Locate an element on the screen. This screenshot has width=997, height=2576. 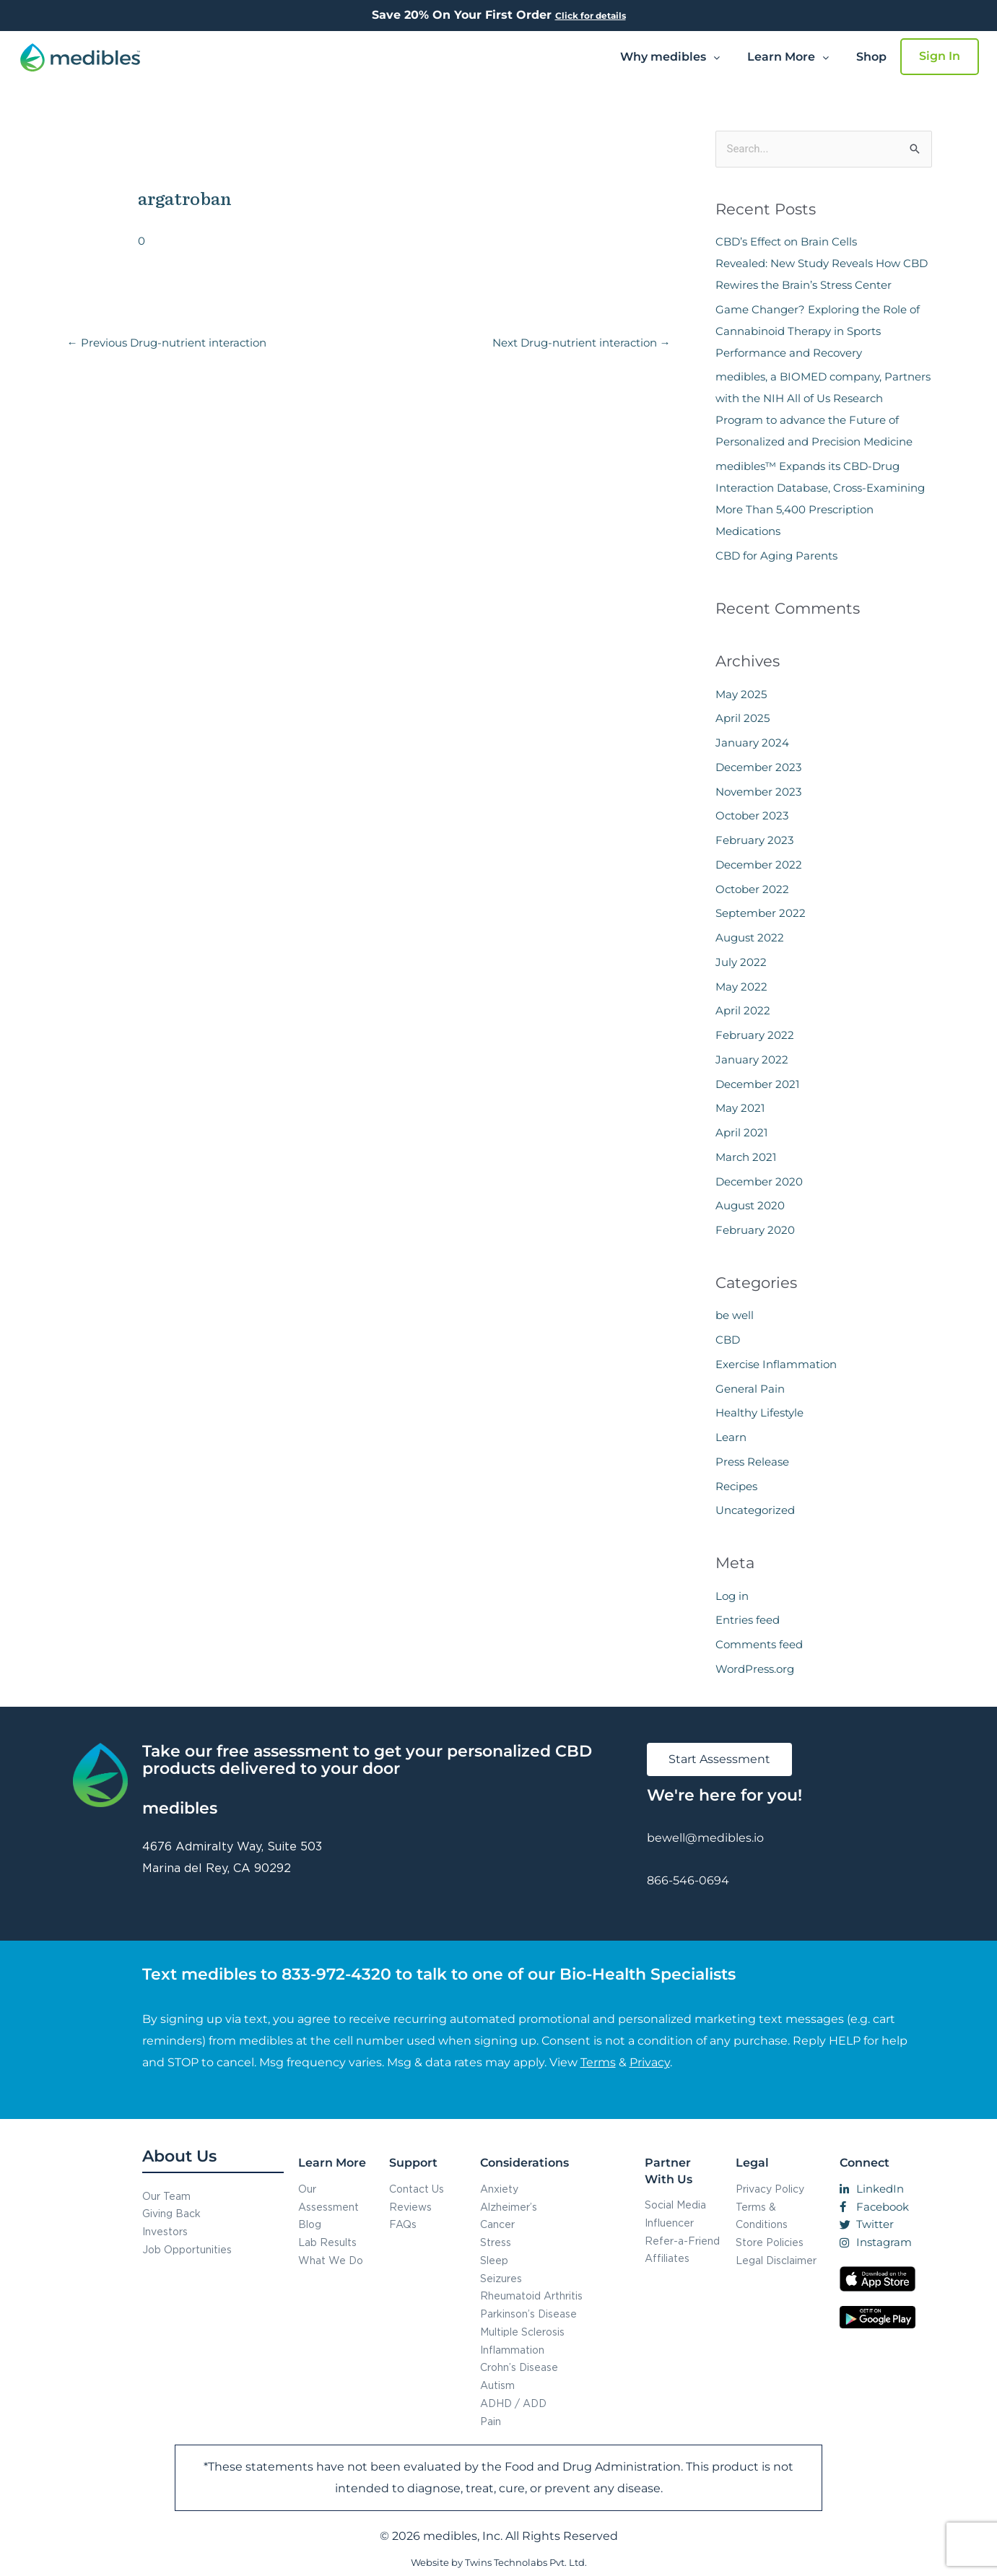
Learn More is located at coordinates (788, 57).